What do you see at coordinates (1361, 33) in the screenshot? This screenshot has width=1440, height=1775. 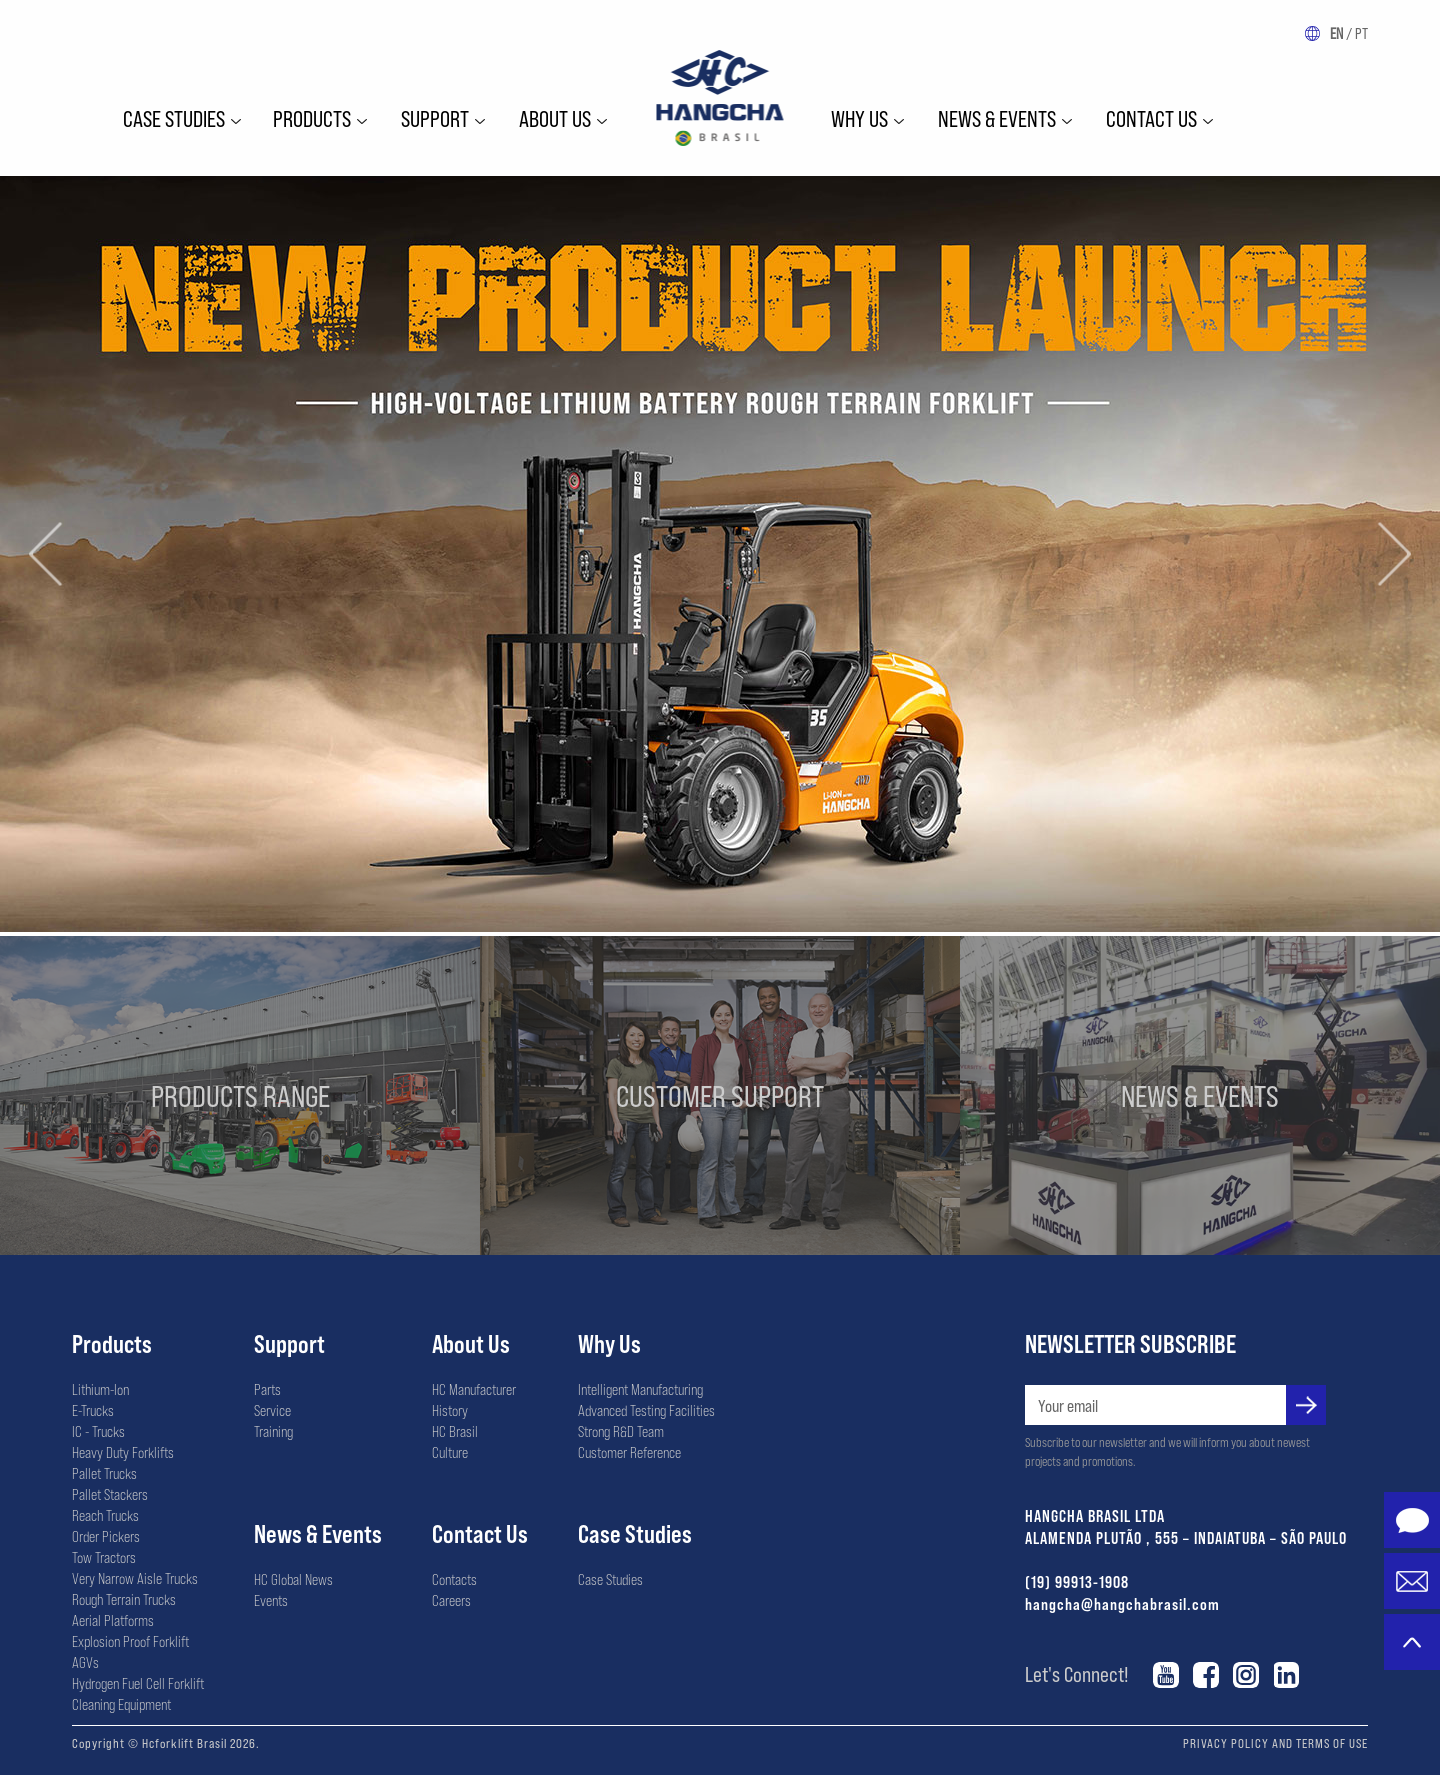 I see `PT` at bounding box center [1361, 33].